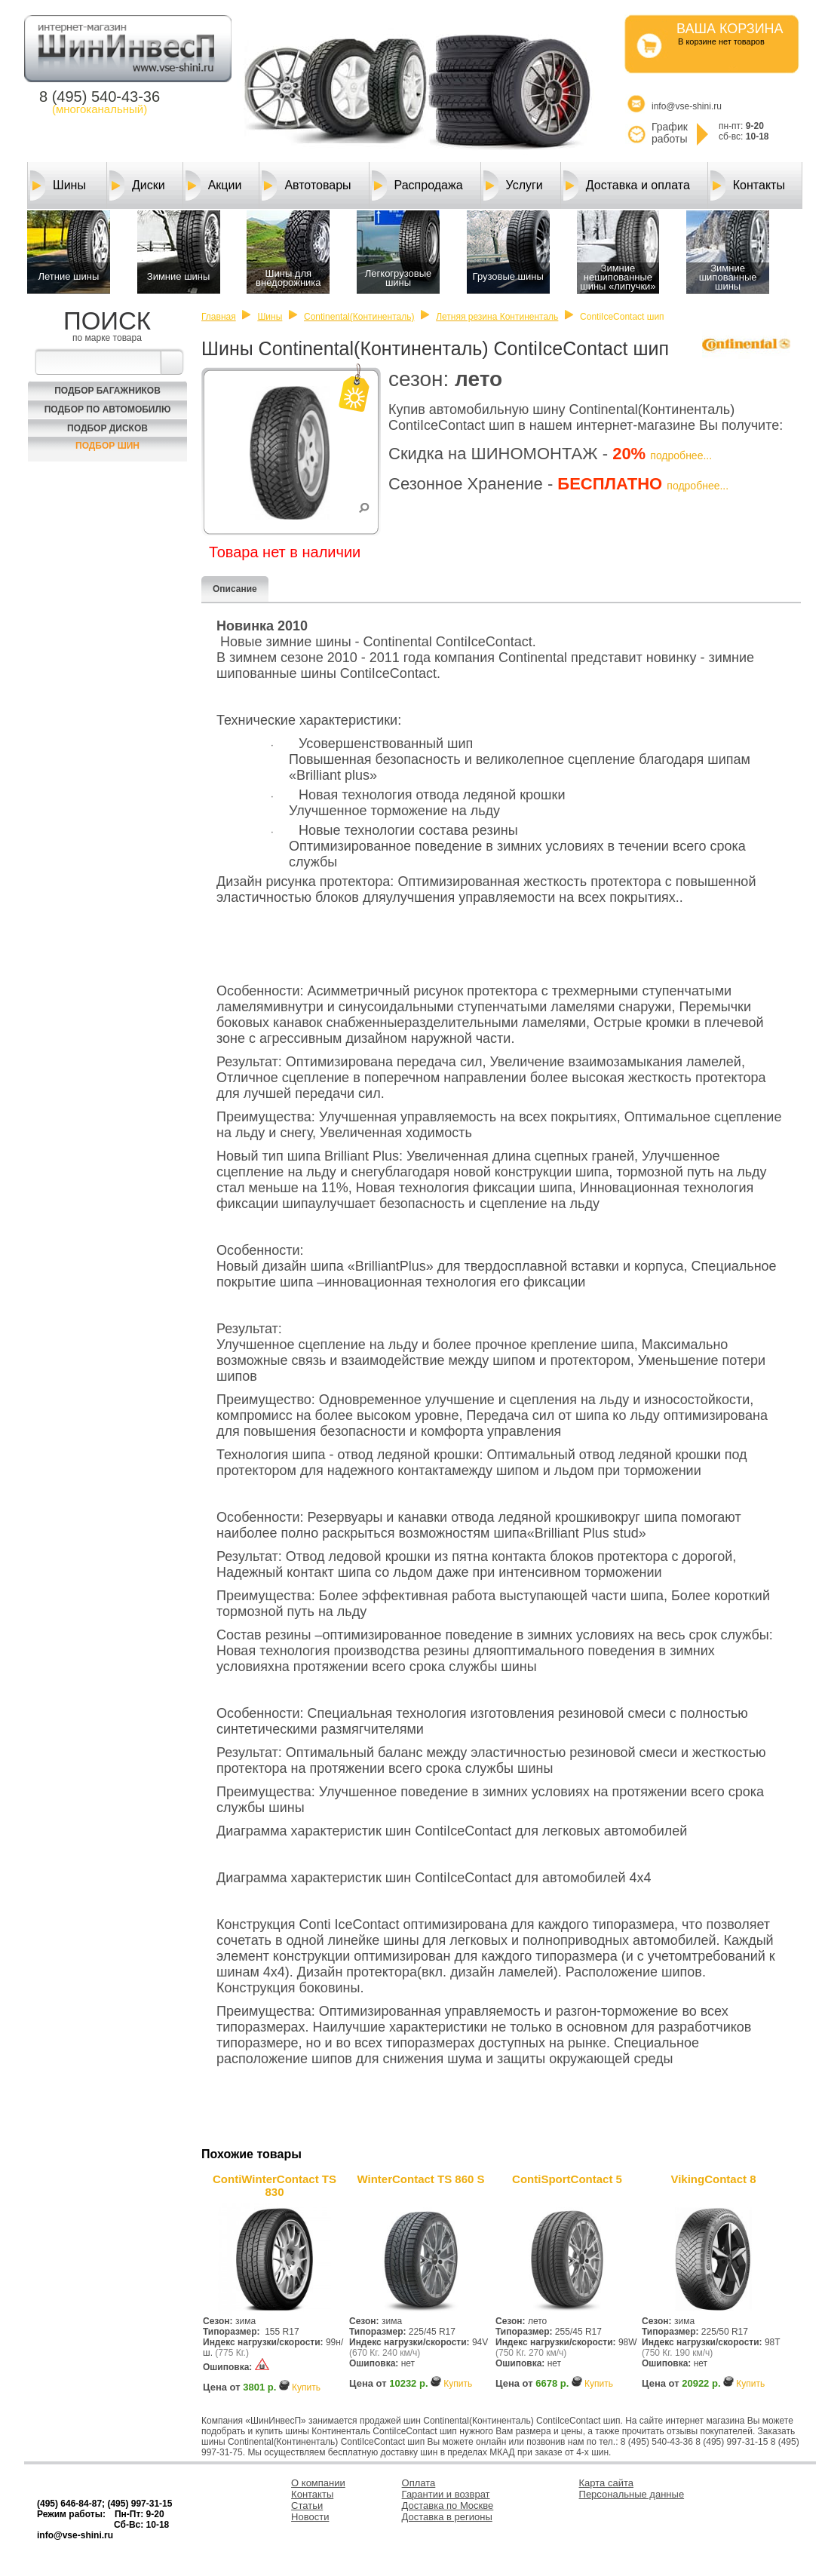 This screenshot has width=825, height=2576. Describe the element at coordinates (107, 428) in the screenshot. I see `Подбор Дисков` at that location.